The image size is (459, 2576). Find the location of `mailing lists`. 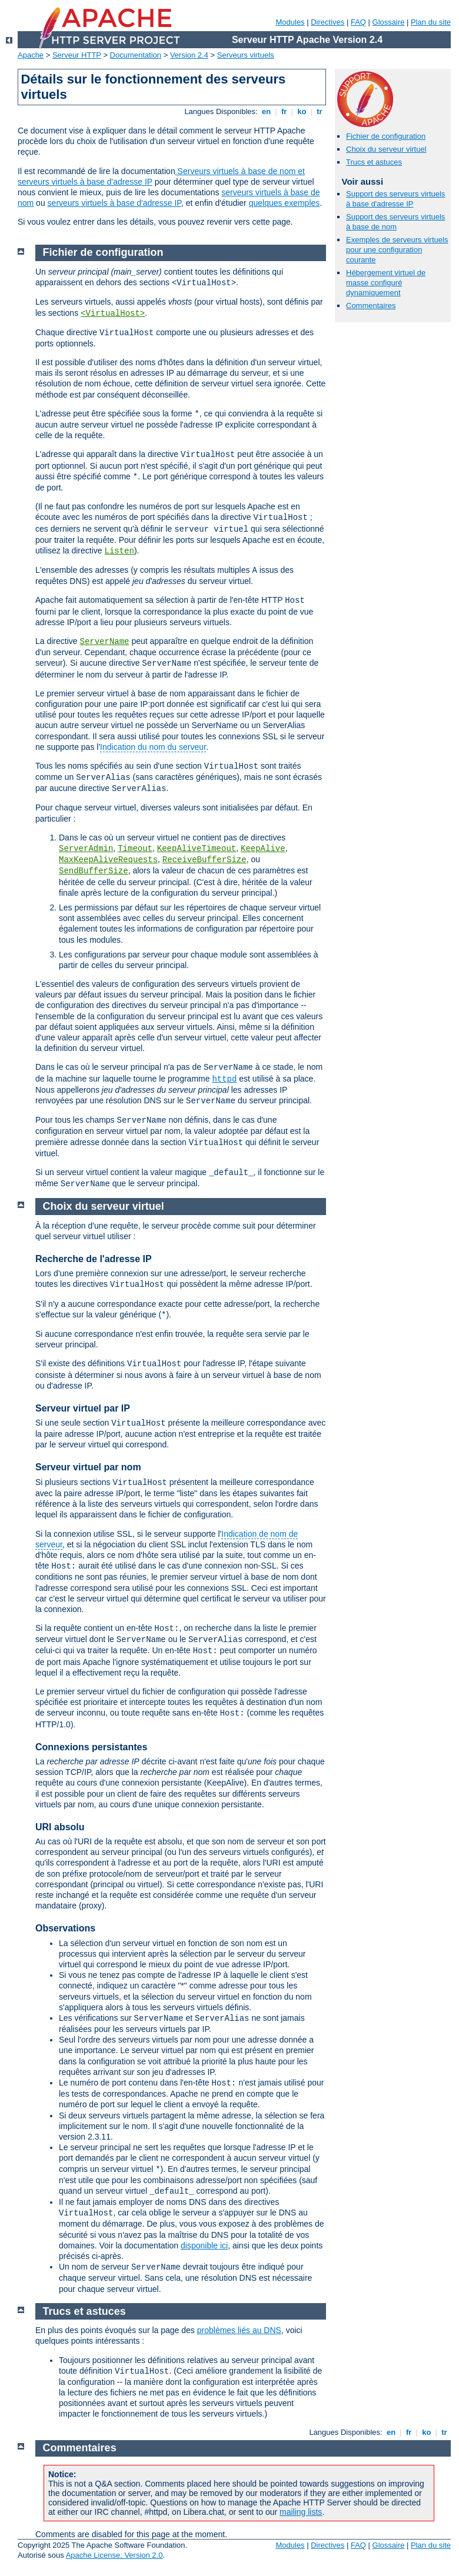

mailing lists is located at coordinates (301, 2512).